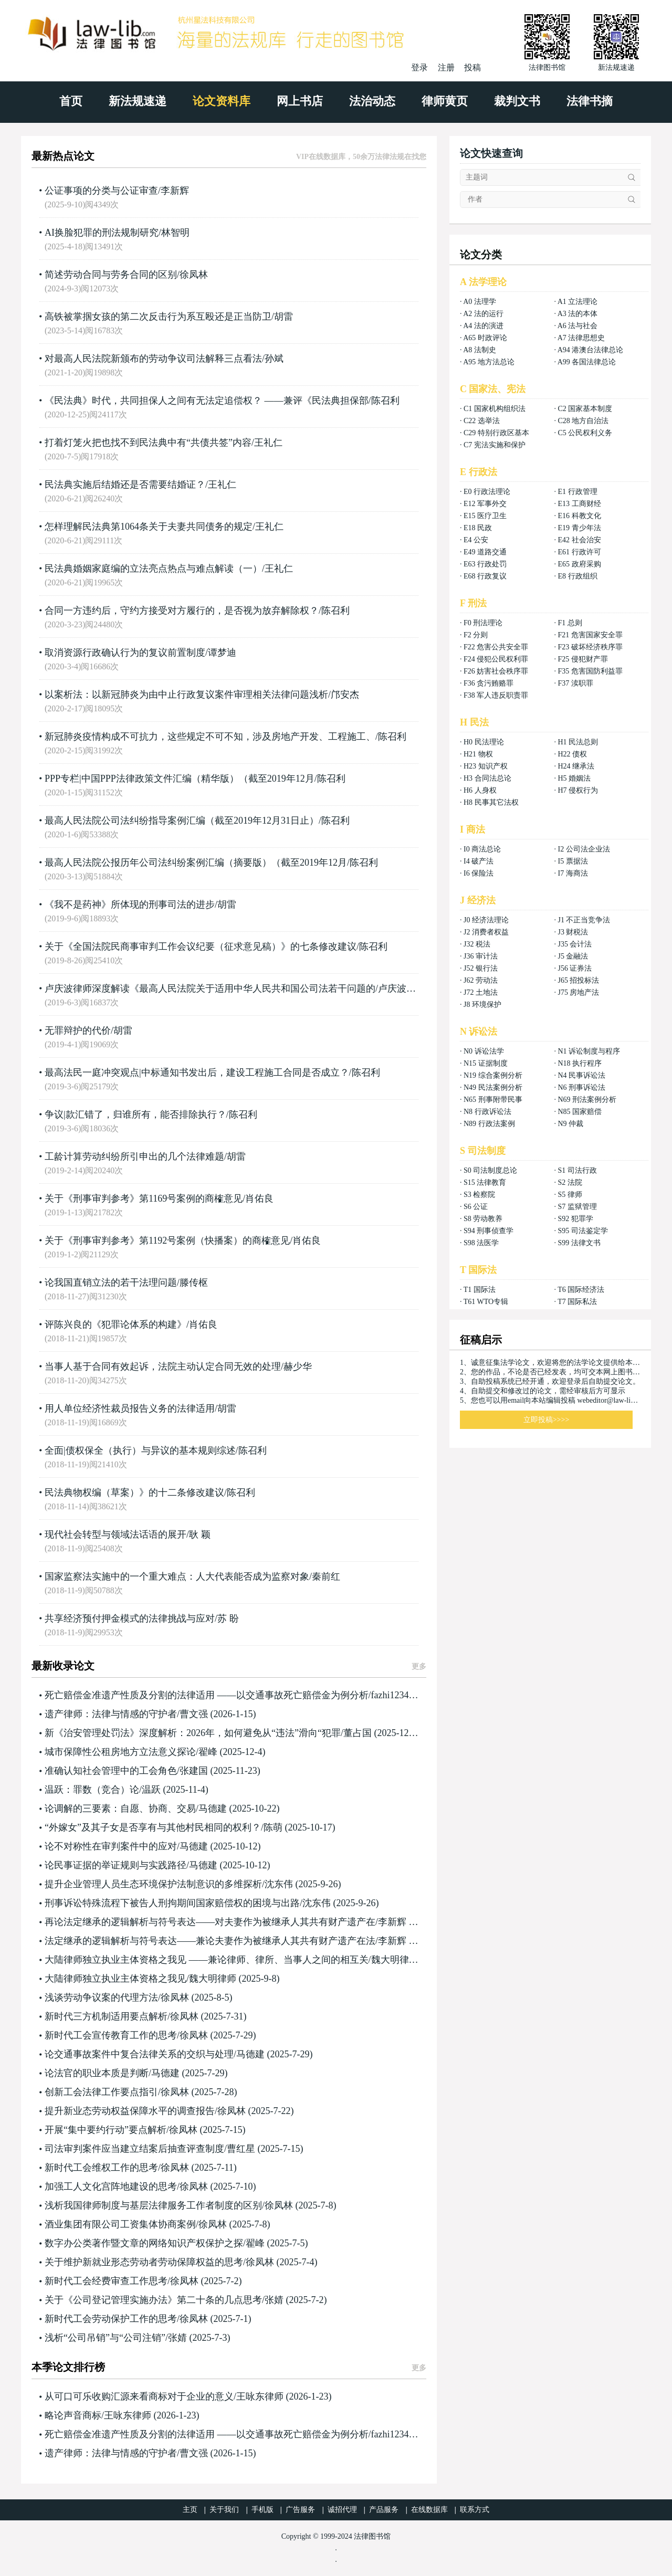 Image resolution: width=672 pixels, height=2576 pixels. Describe the element at coordinates (120, 2224) in the screenshot. I see `酒业集团有限公司工资集体协商案例` at that location.